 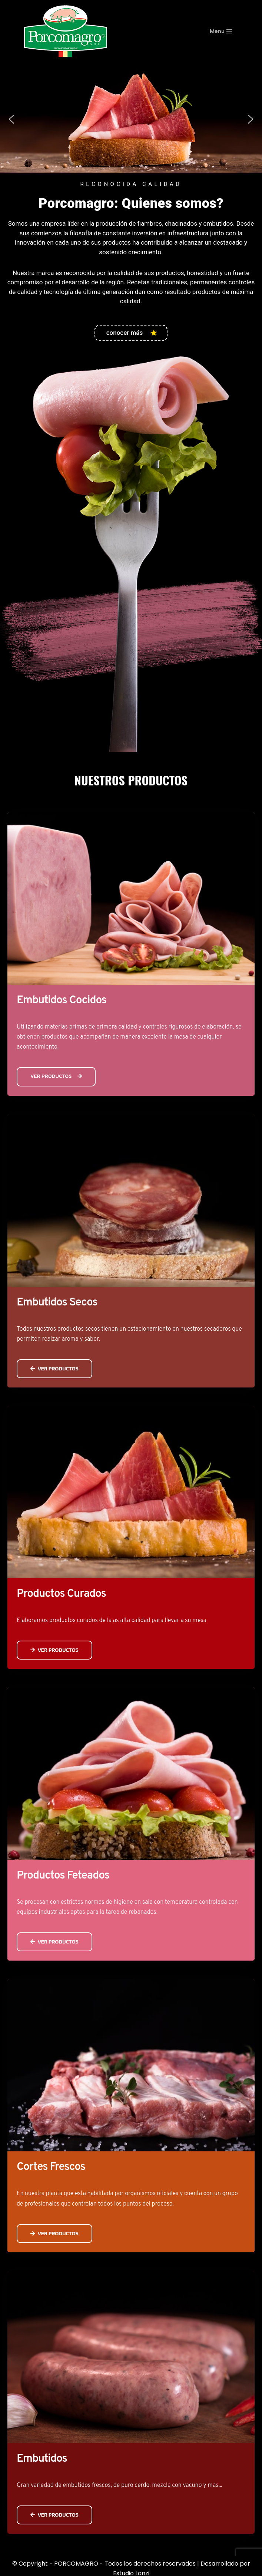 I want to click on [Menú de navegación], so click(x=230, y=31).